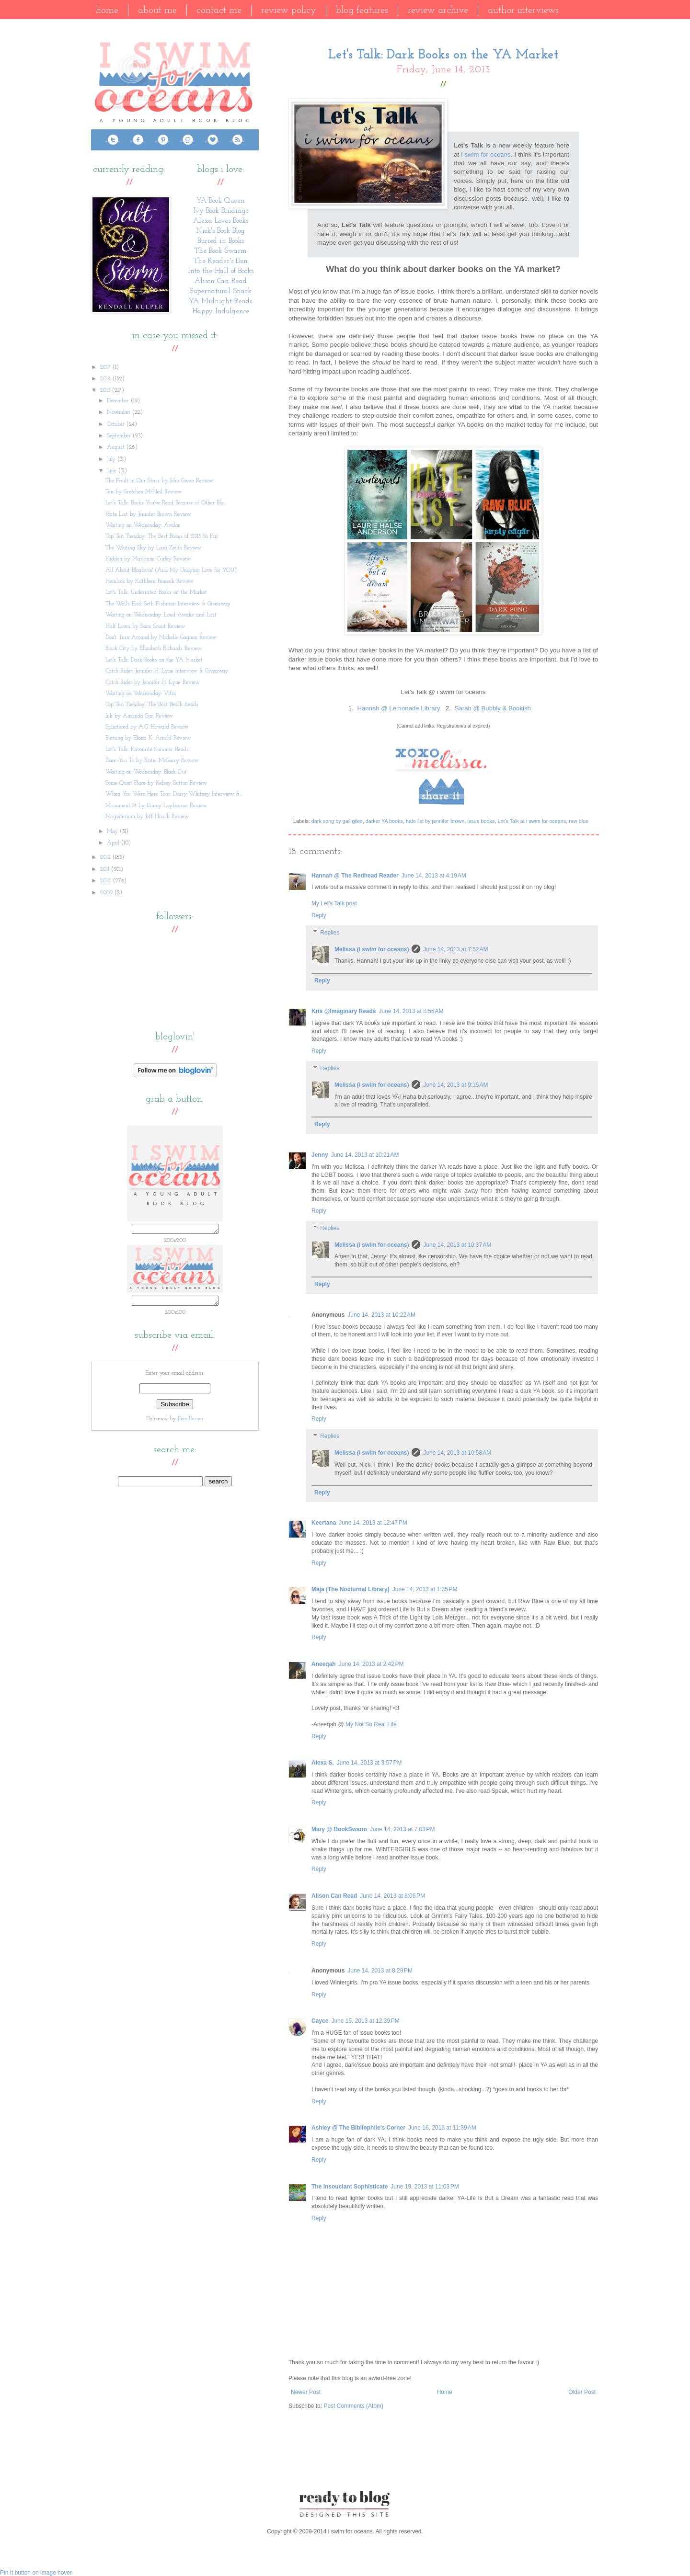  What do you see at coordinates (329, 932) in the screenshot?
I see `Replies` at bounding box center [329, 932].